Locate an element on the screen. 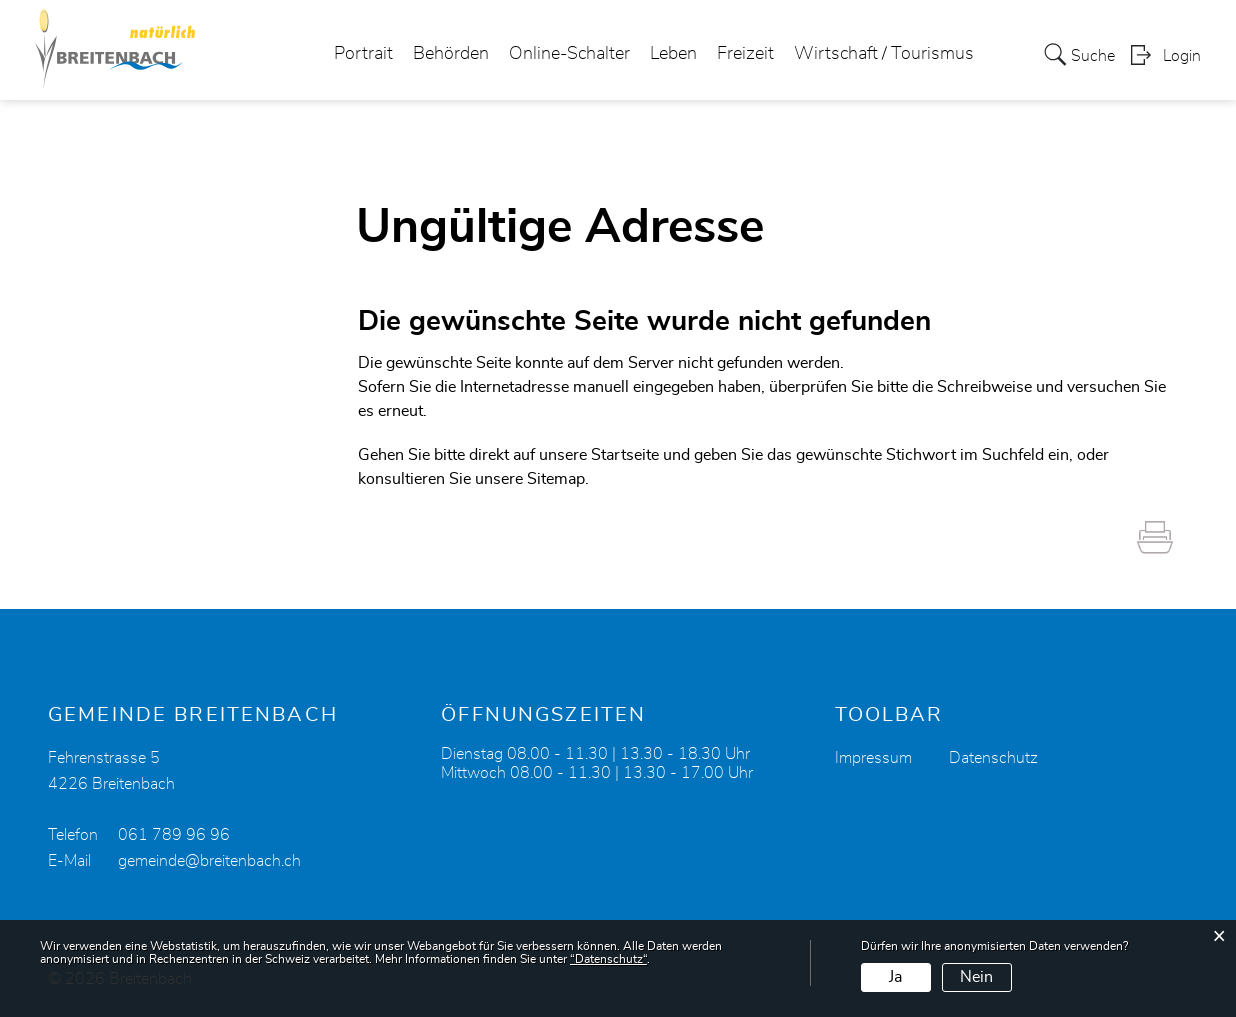 The image size is (1236, 1017). Online-Schalter is located at coordinates (569, 54).